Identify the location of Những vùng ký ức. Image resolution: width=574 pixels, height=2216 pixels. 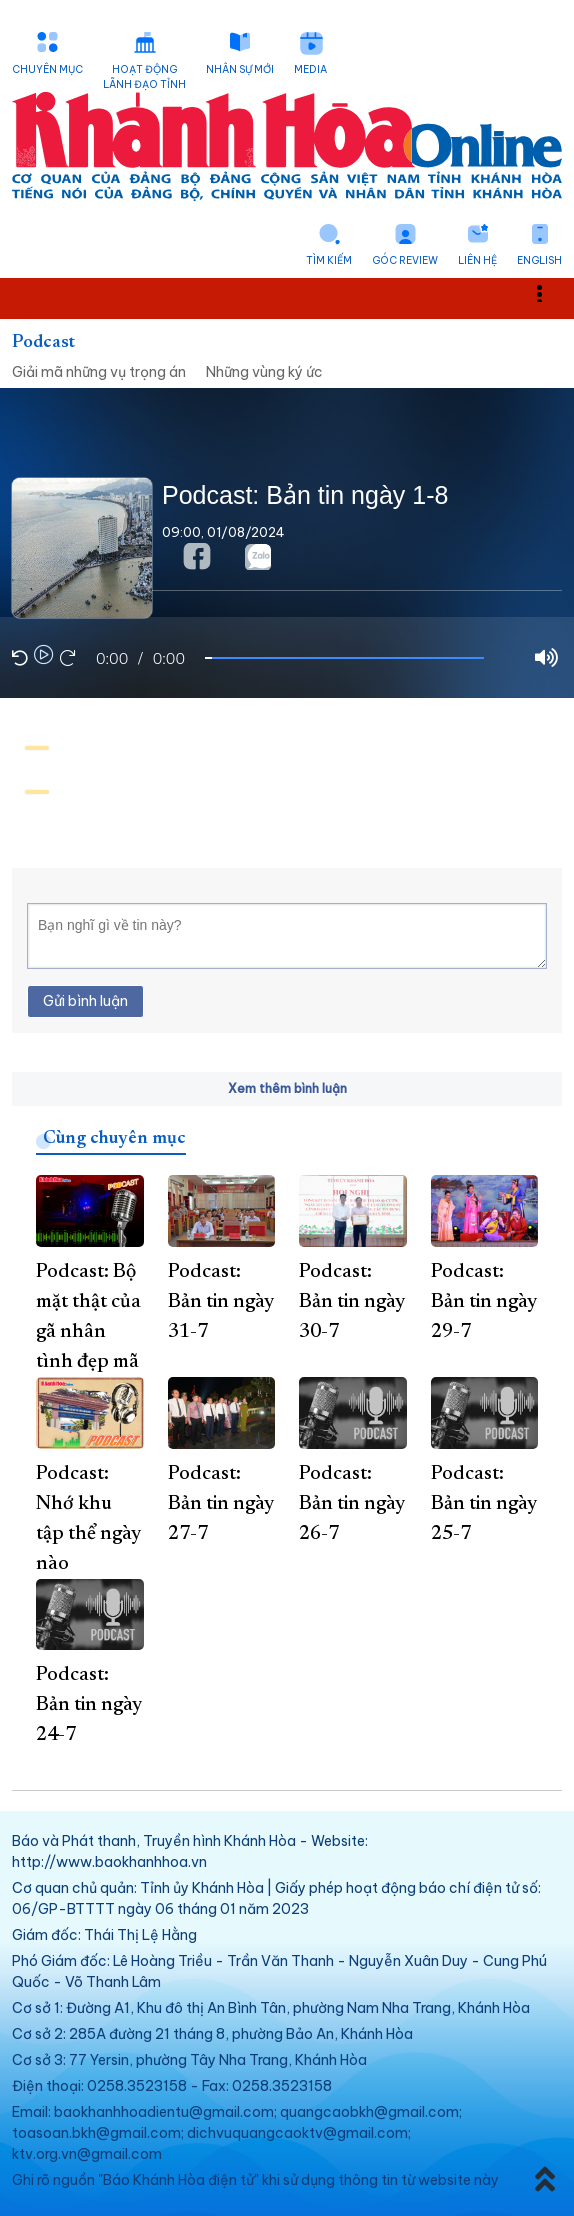
(264, 372).